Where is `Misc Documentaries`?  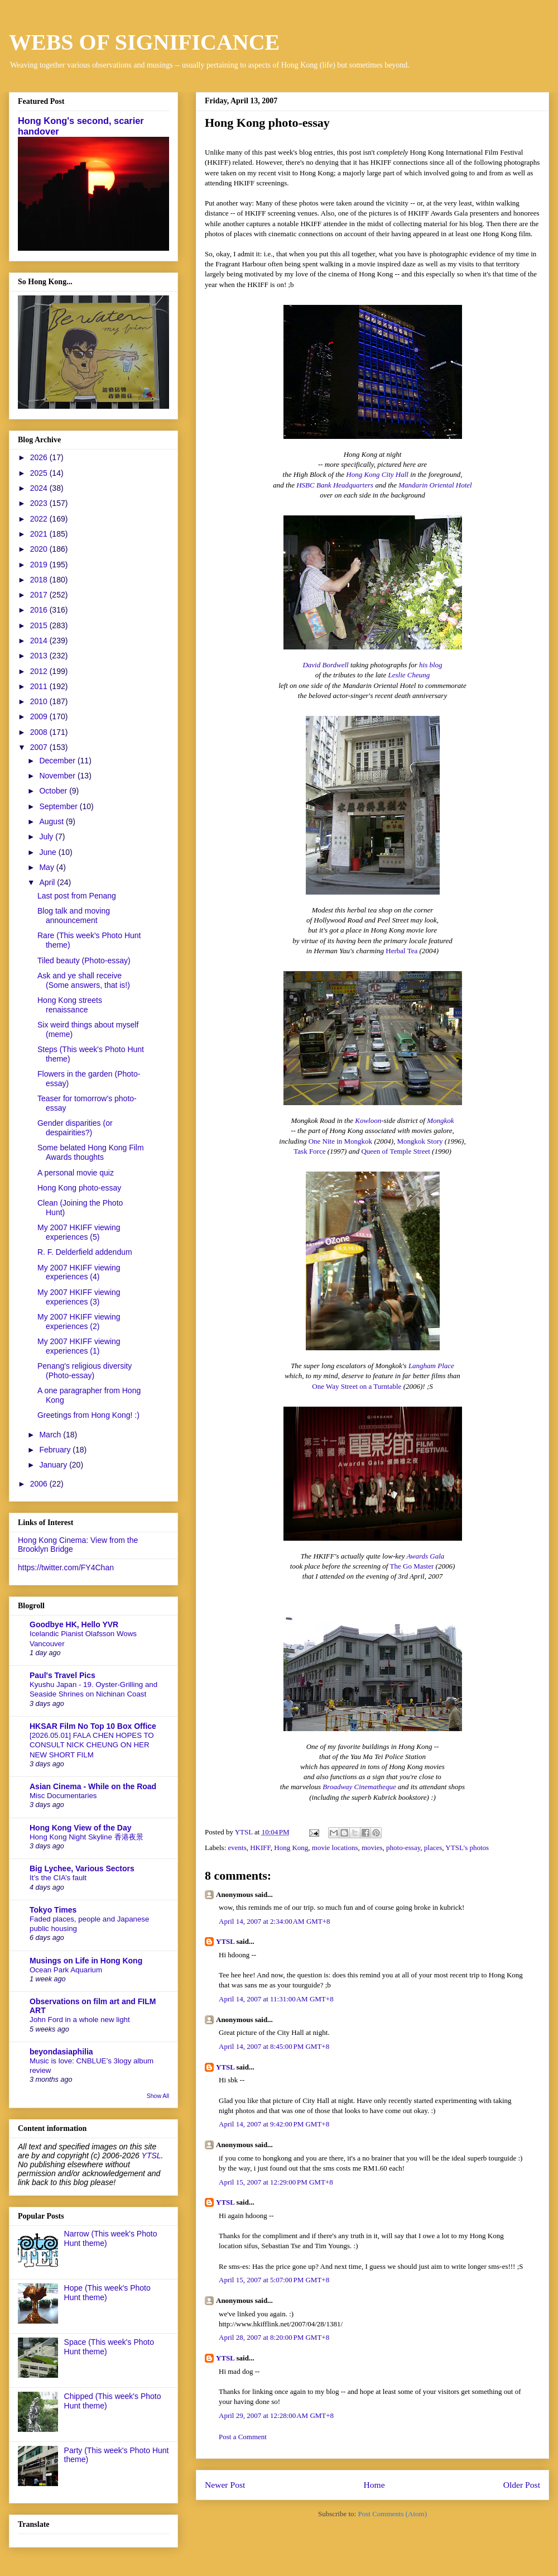
Misc Documentaries is located at coordinates (63, 1795).